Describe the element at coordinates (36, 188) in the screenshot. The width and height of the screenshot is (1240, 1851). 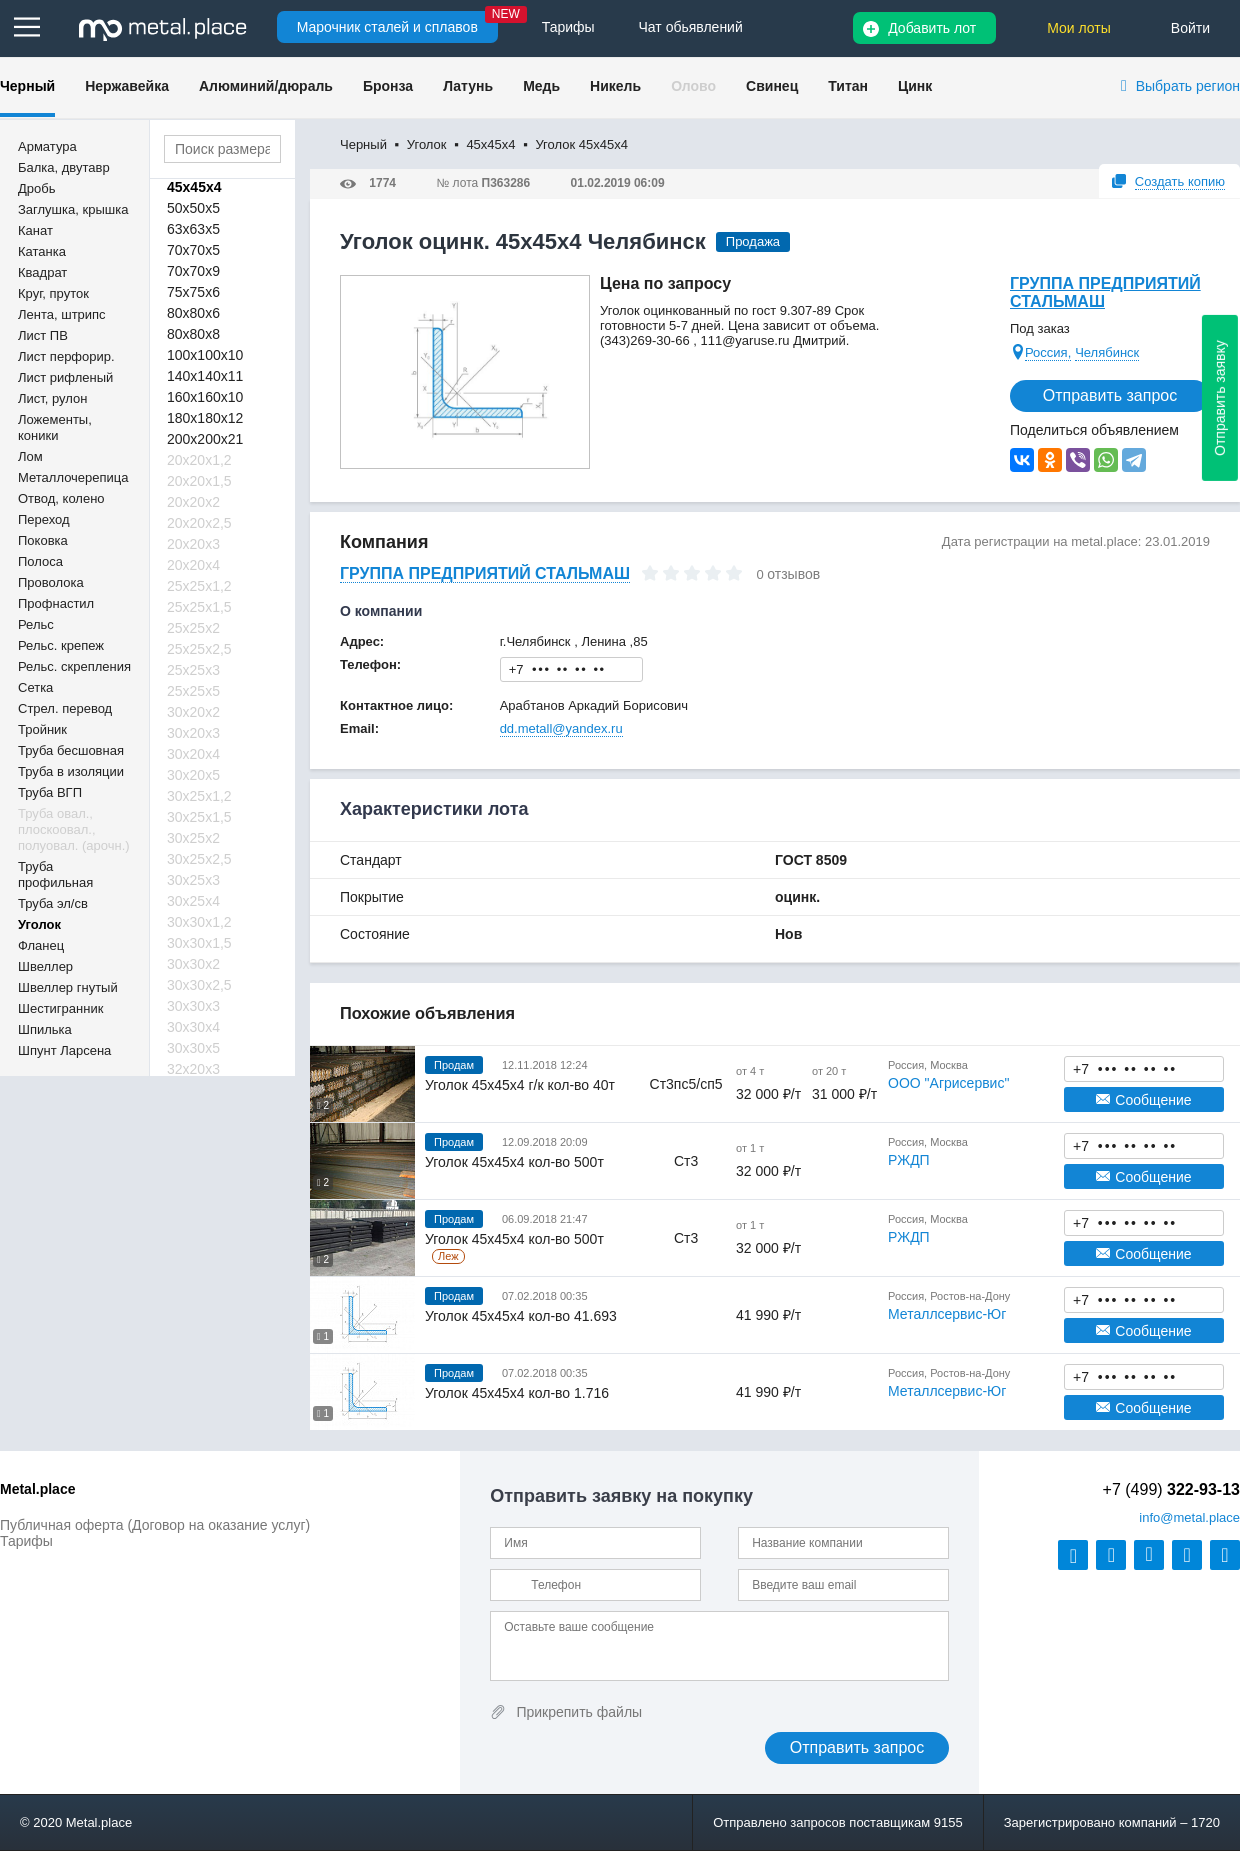
I see `Дробь` at that location.